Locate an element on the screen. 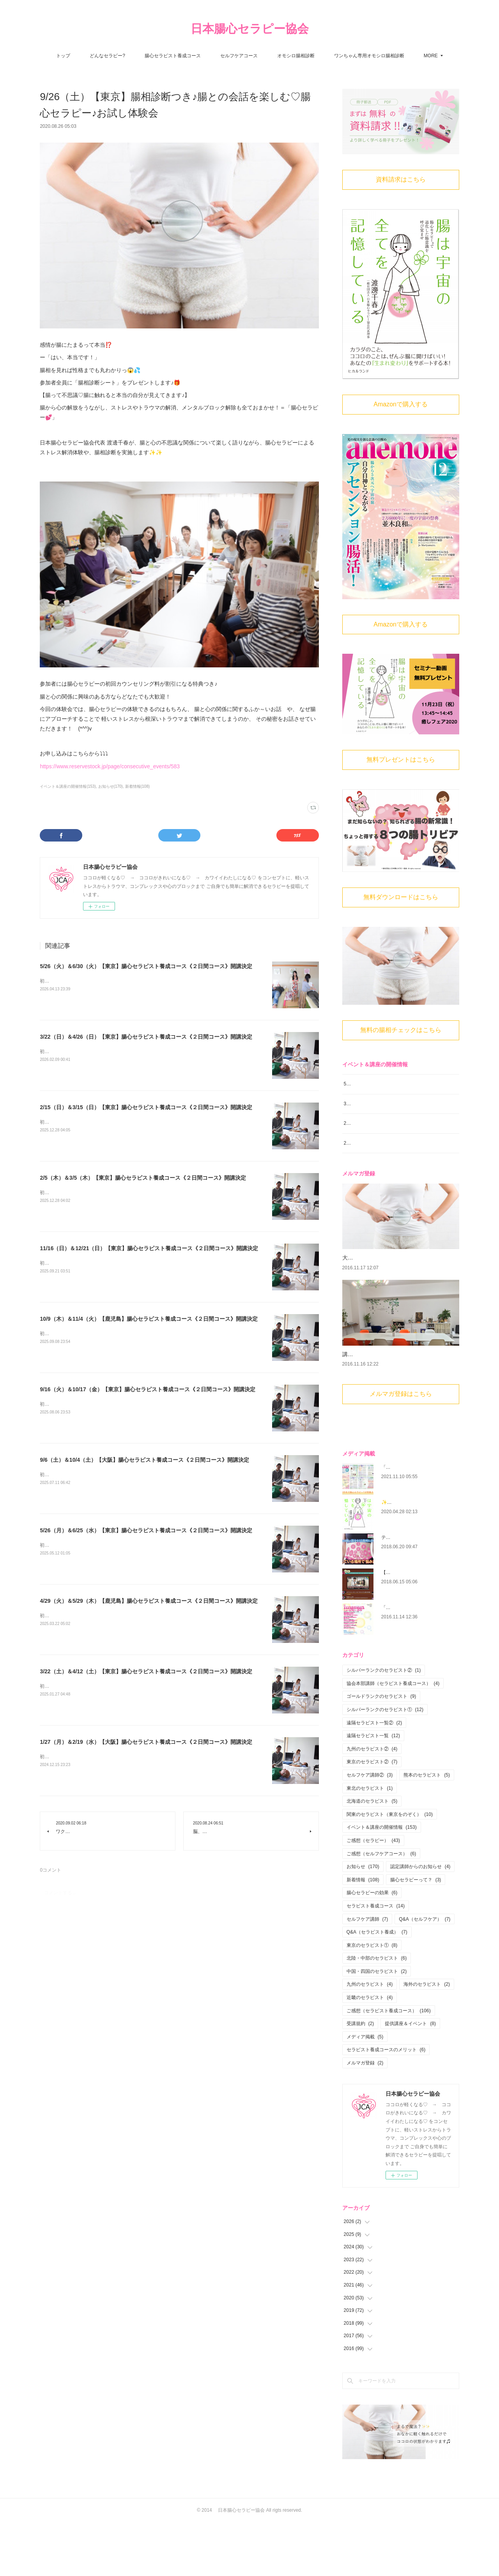 The image size is (499, 2576). シルバーランクのセラピスト① is located at coordinates (385, 1763).